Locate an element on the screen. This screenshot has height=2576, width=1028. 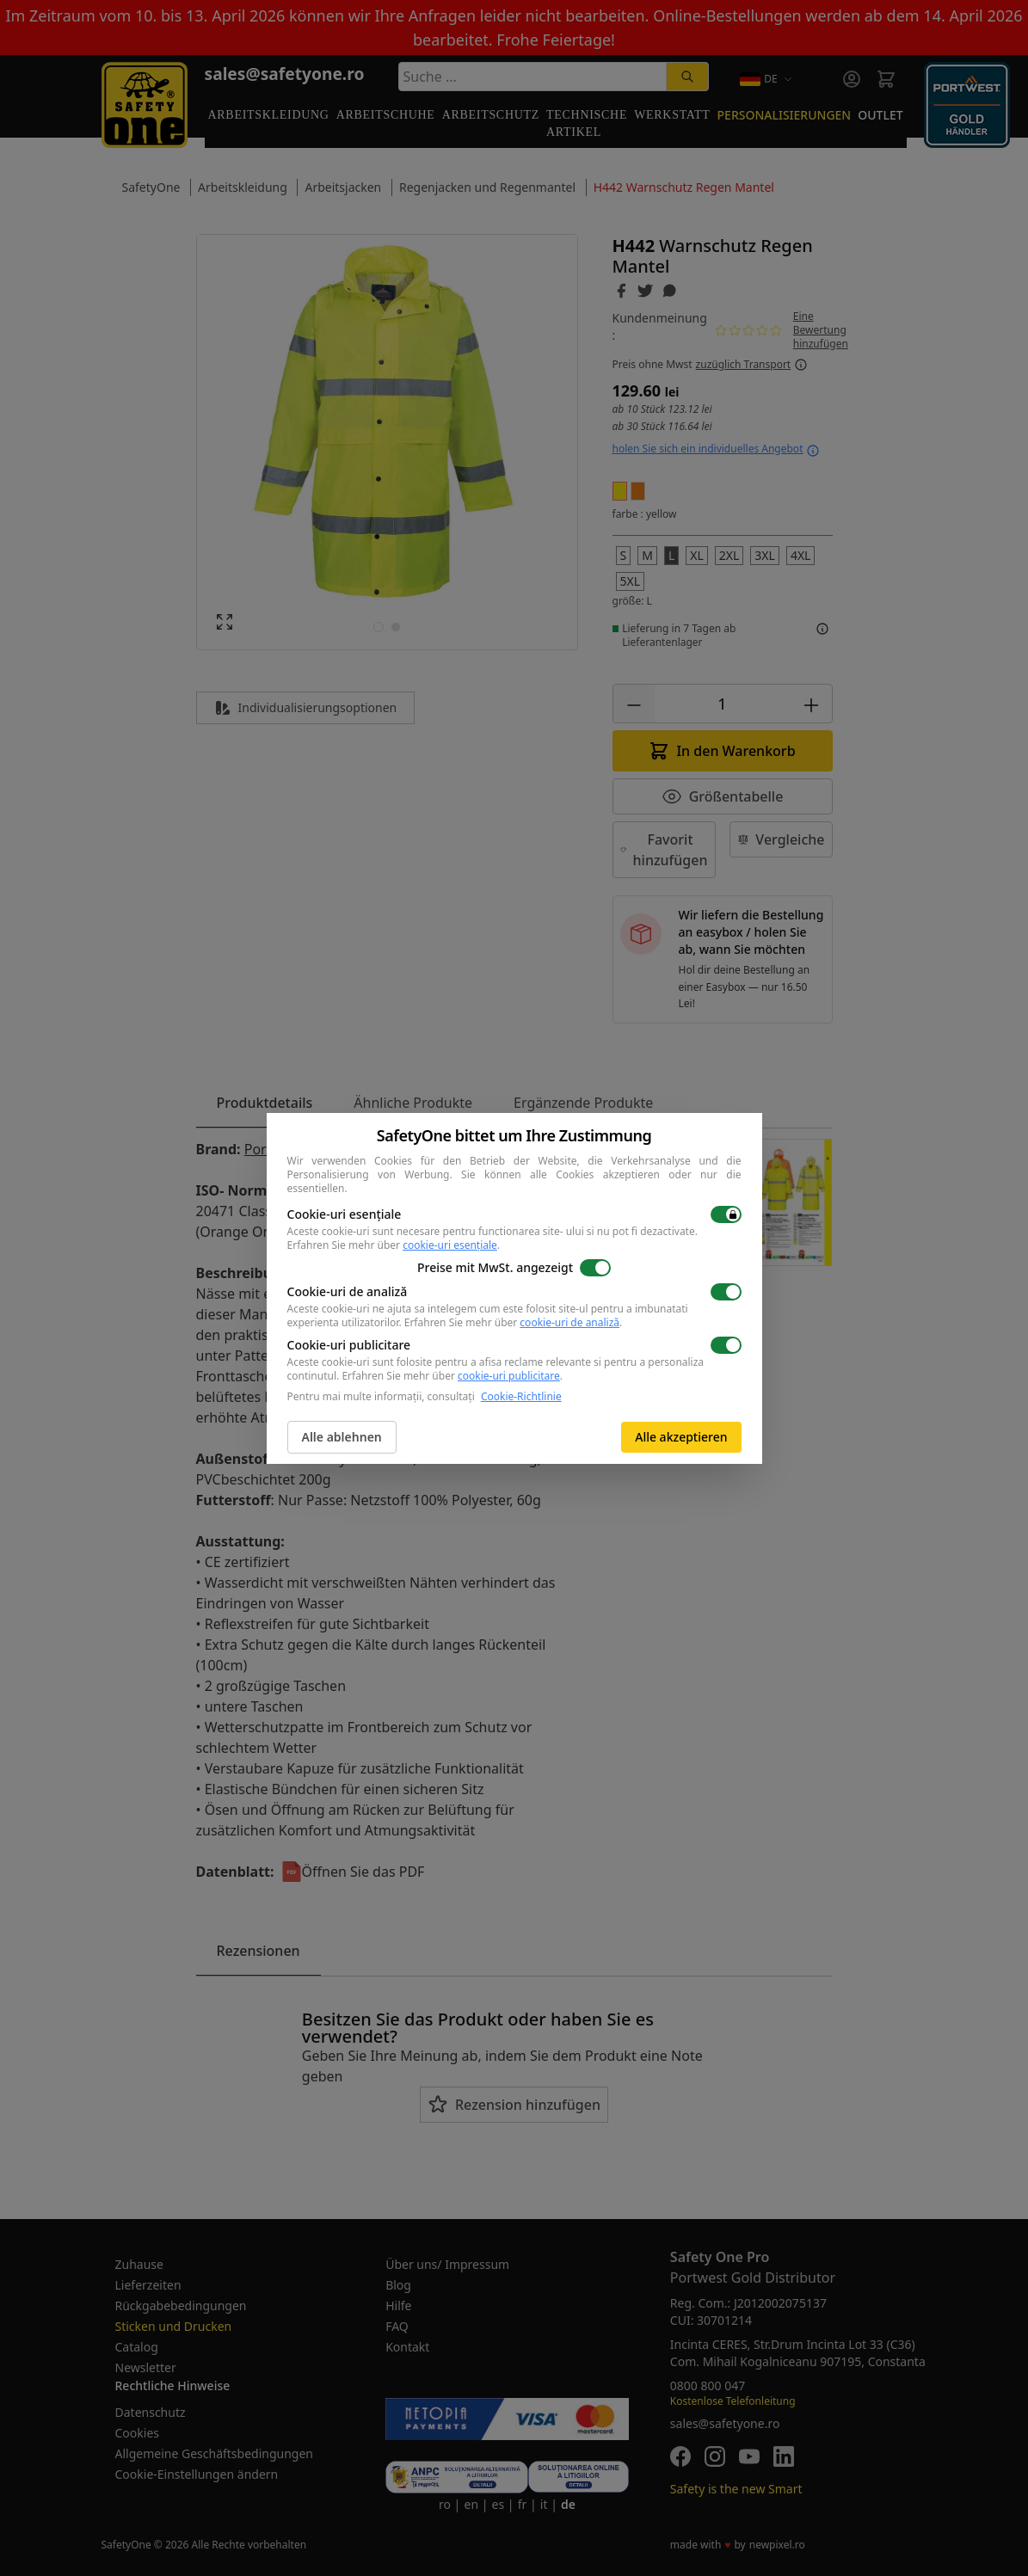
Erfahren Sie mehr über . is located at coordinates (394, 1245).